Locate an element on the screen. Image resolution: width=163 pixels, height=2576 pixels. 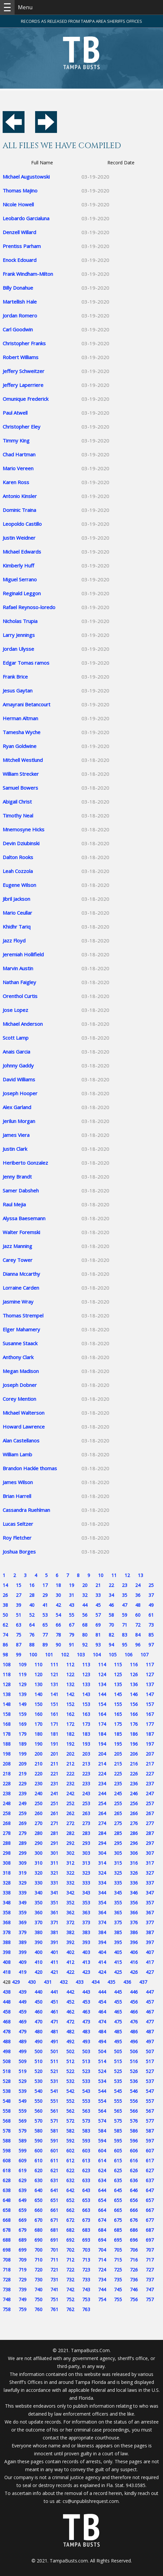
452 is located at coordinates (70, 2002).